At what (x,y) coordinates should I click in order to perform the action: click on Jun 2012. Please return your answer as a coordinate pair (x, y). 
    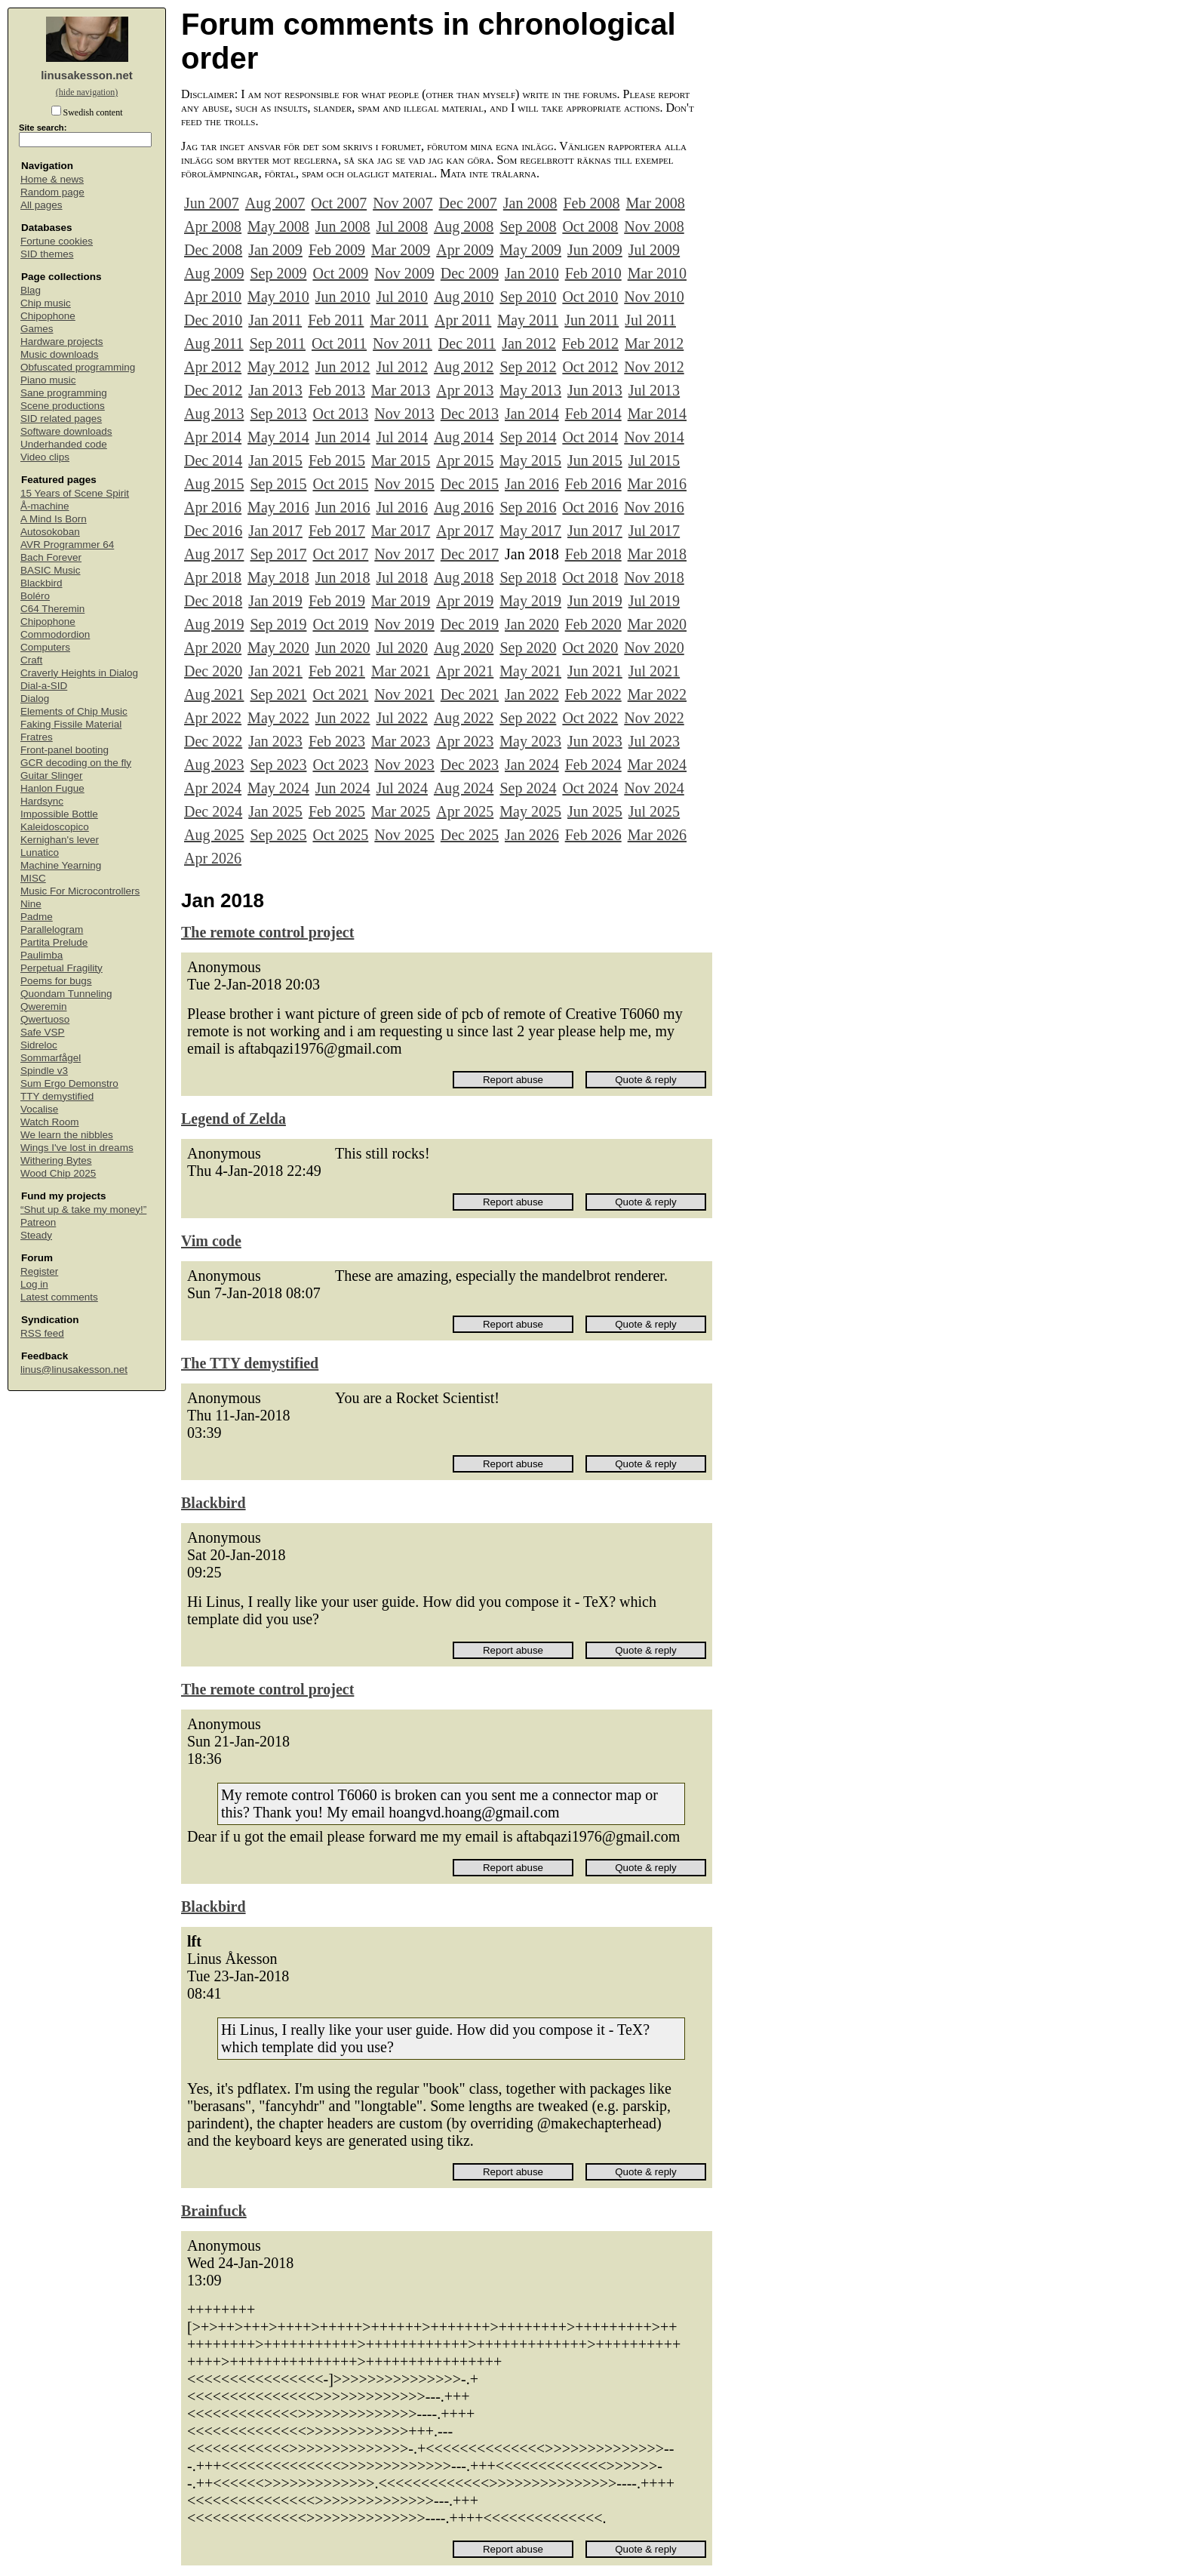
    Looking at the image, I should click on (342, 367).